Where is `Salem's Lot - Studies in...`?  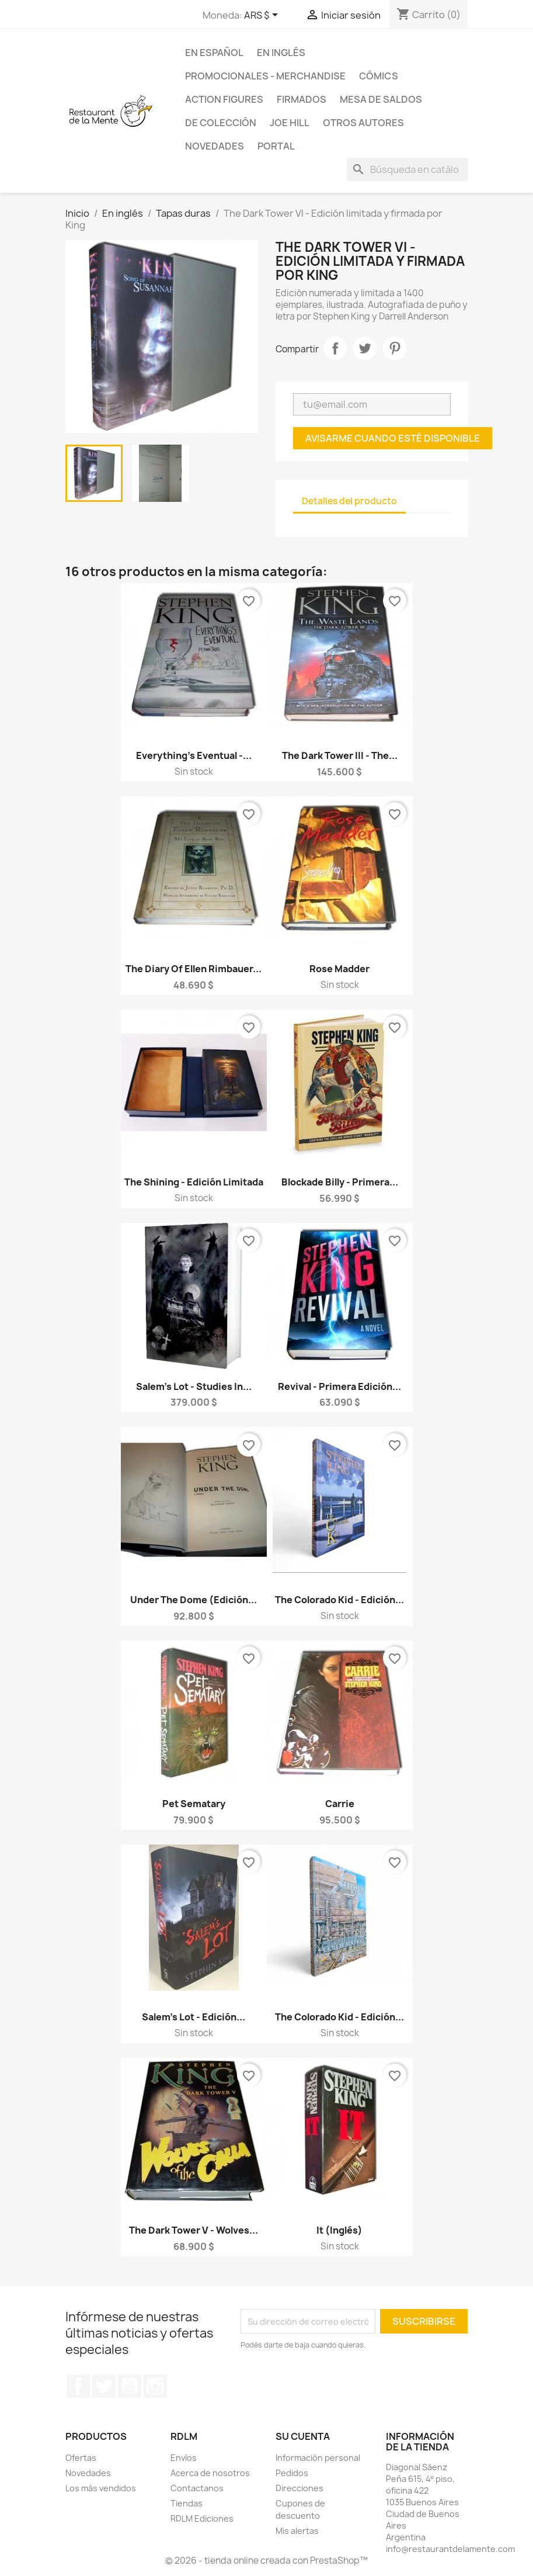
Salem's Lot - Studies in... is located at coordinates (194, 1386).